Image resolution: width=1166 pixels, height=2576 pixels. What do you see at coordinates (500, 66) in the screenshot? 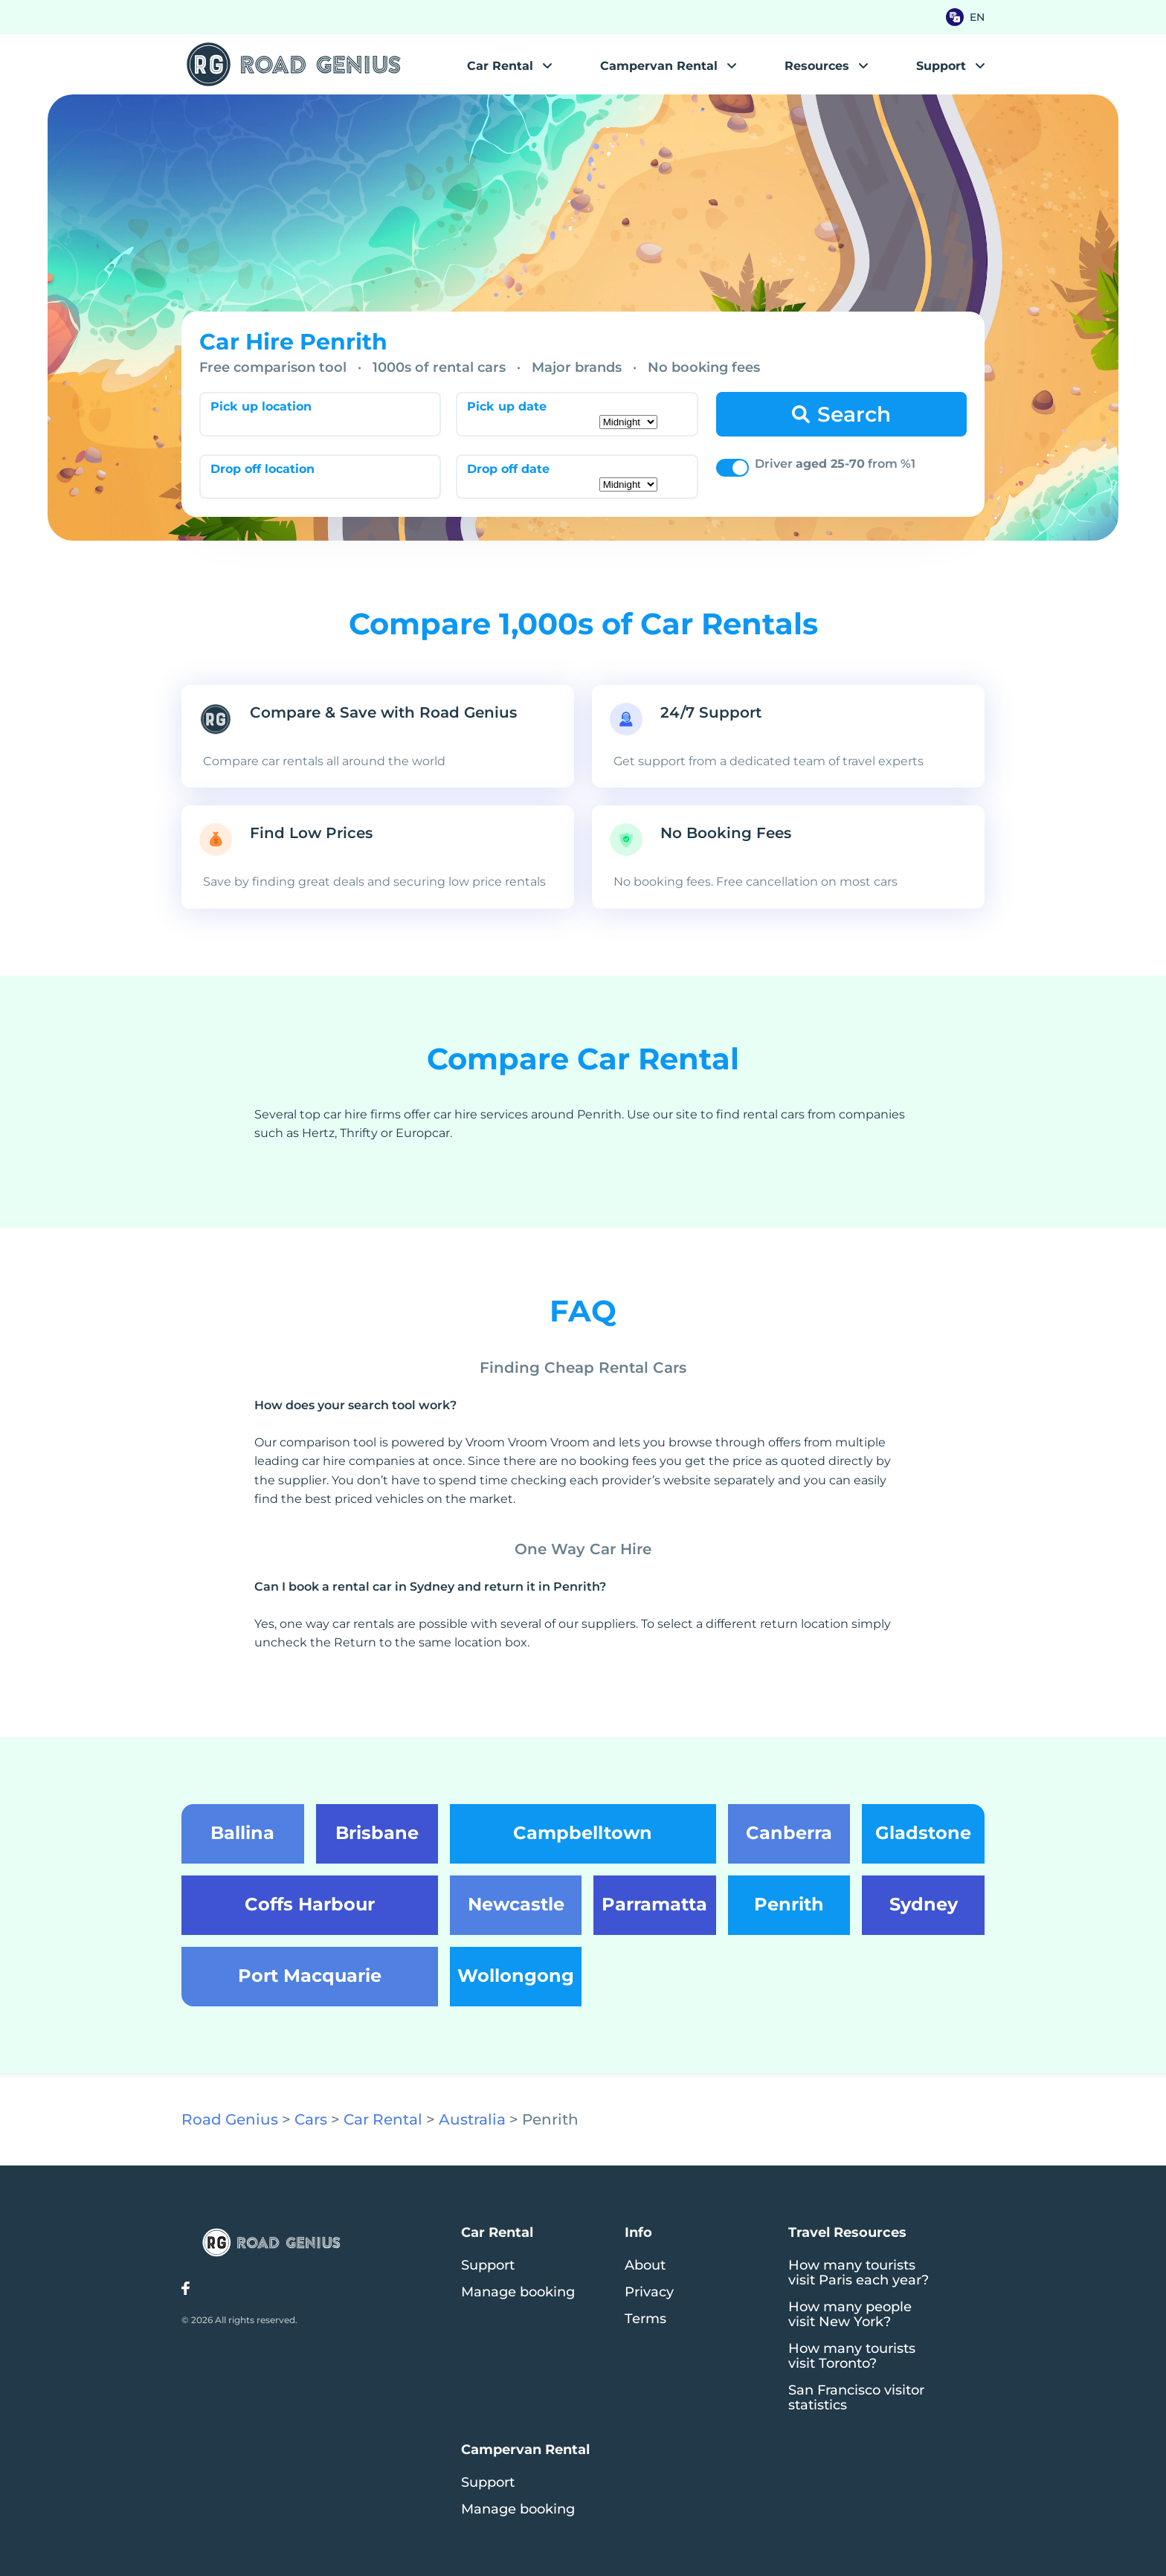
I see `Car Rental` at bounding box center [500, 66].